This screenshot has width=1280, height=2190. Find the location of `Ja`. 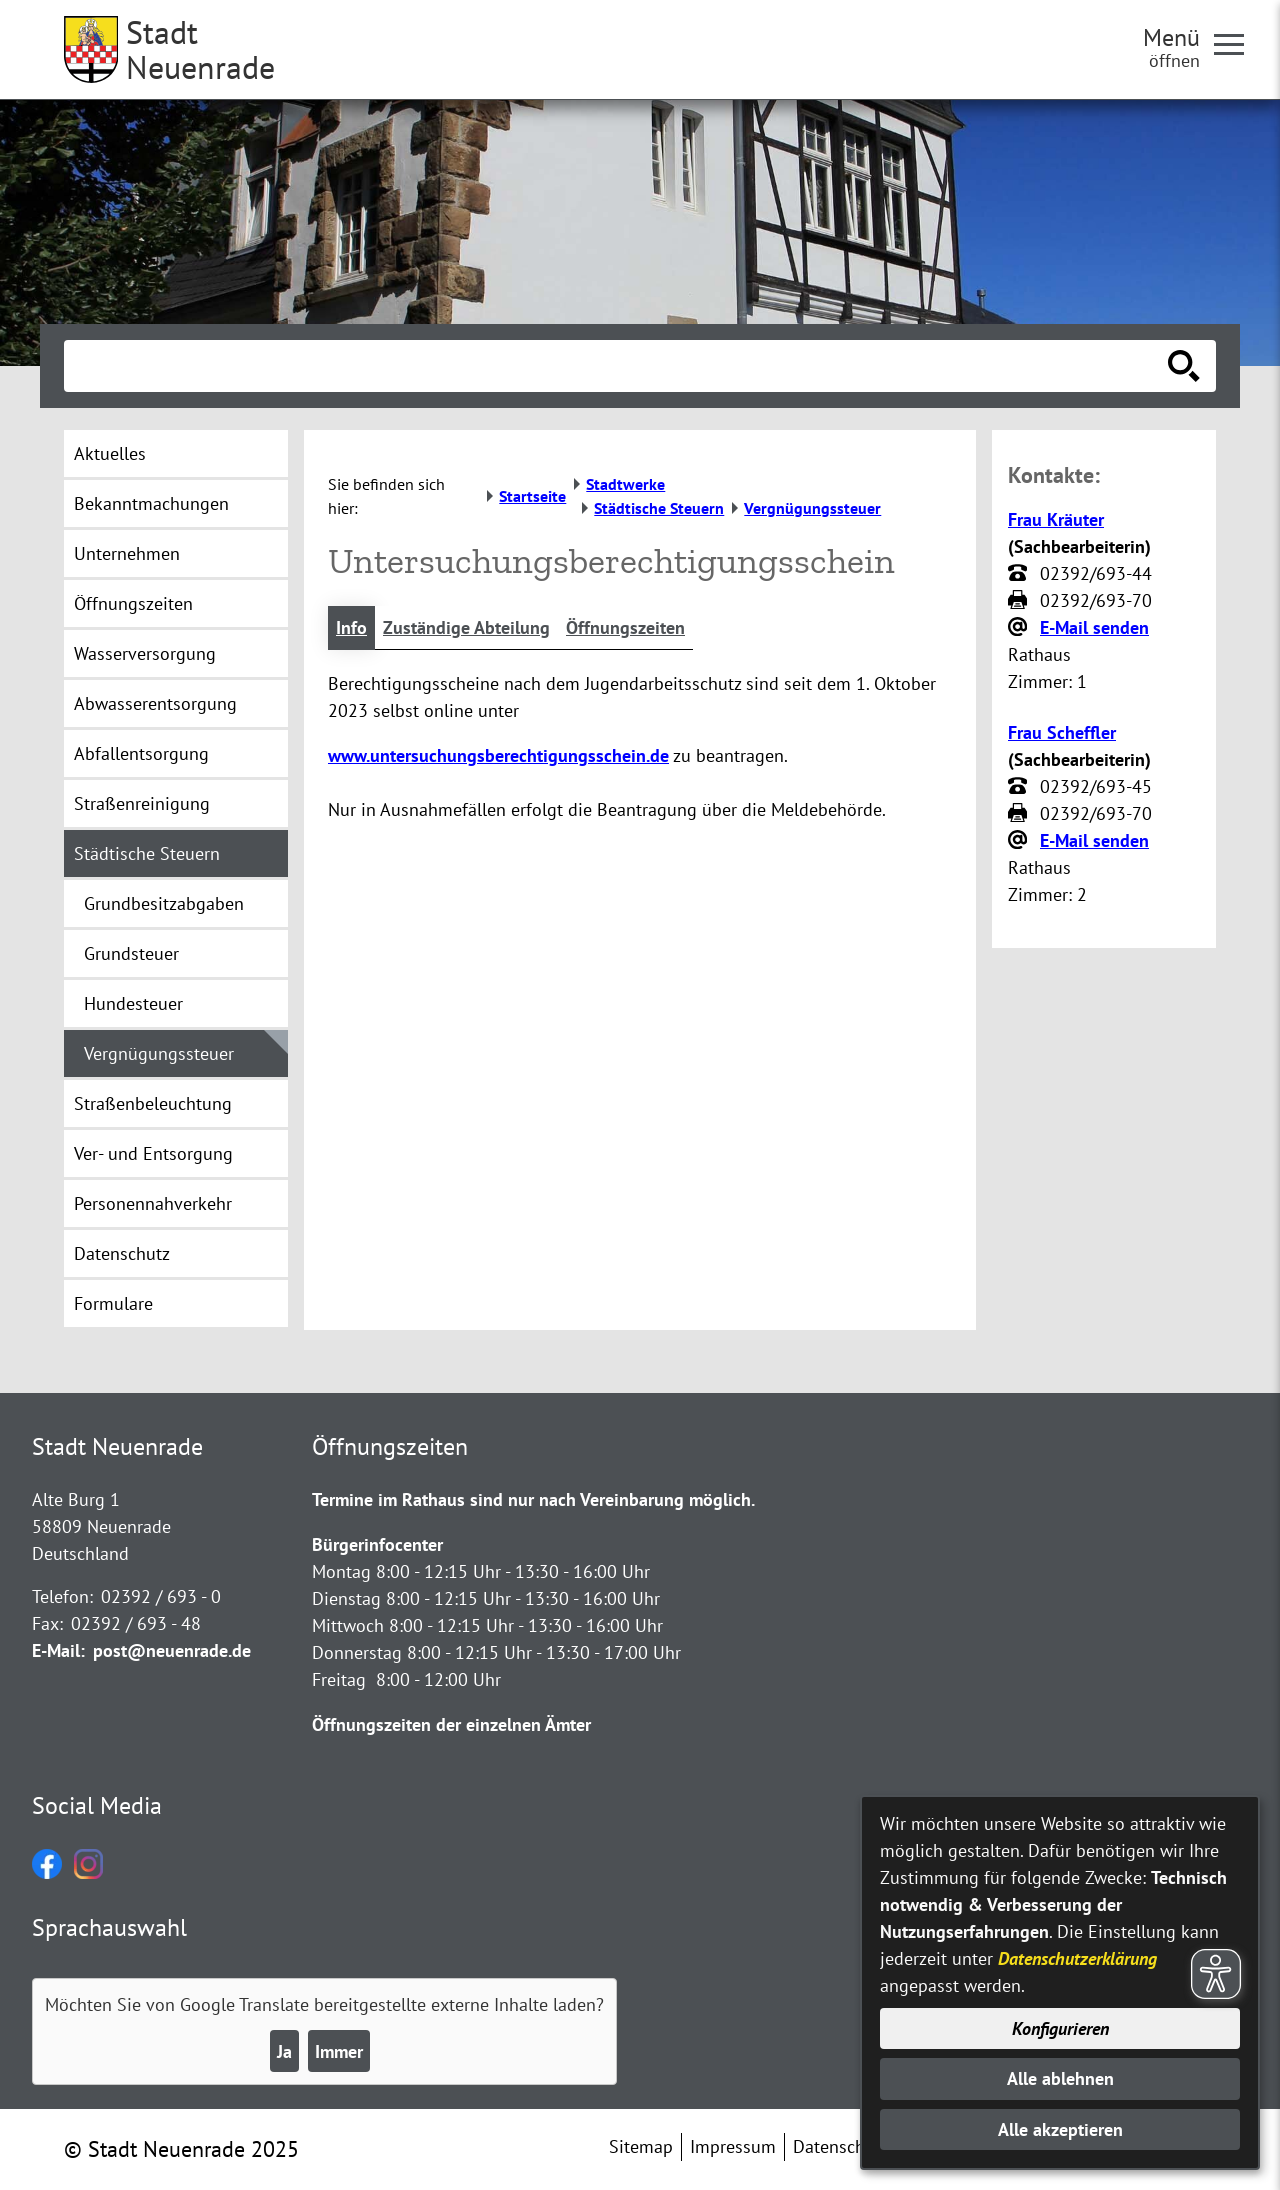

Ja is located at coordinates (284, 2051).